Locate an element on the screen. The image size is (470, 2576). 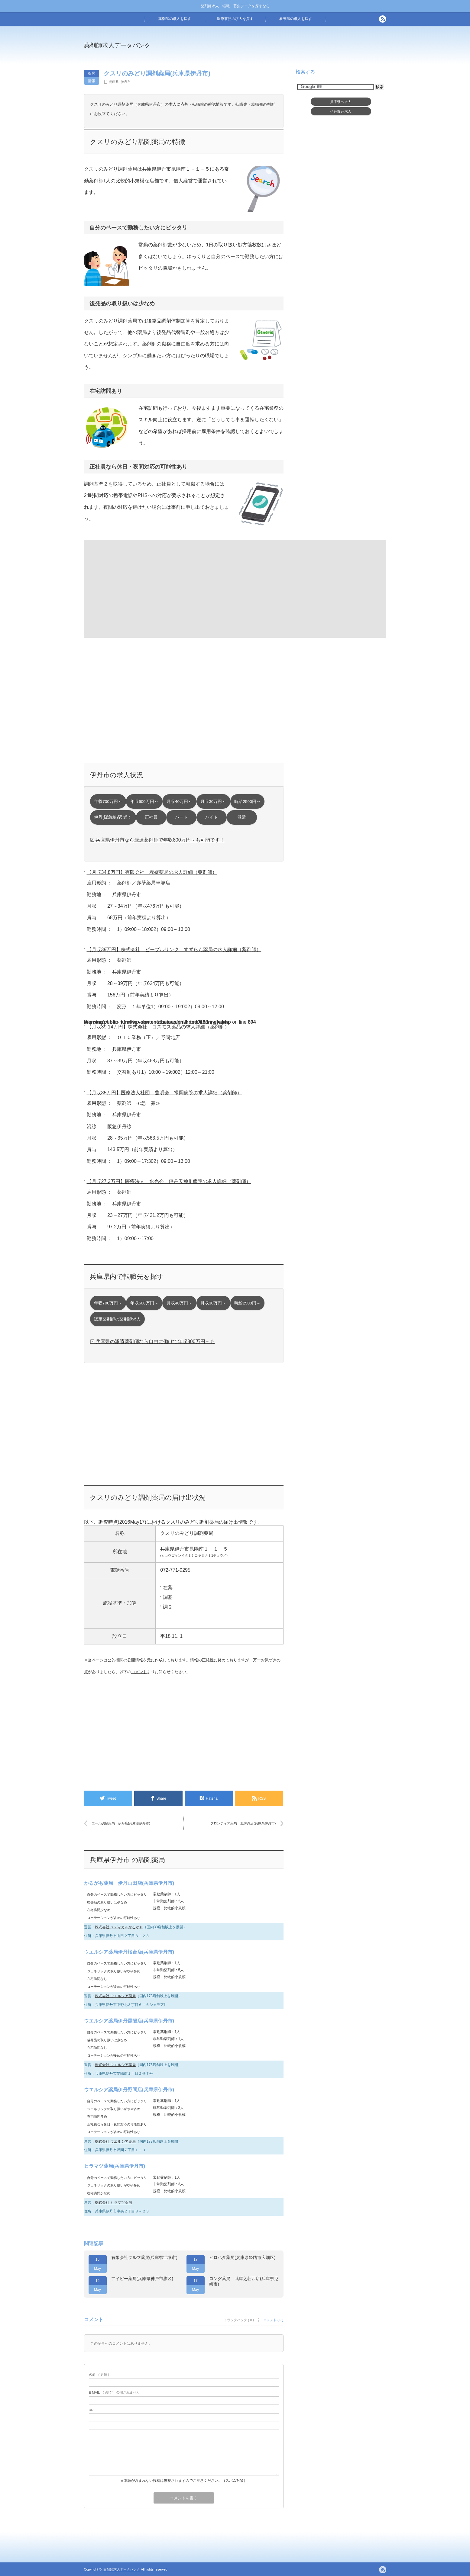
ヒロハタ薬局(兵庫県姫路市広畑区) is located at coordinates (242, 2257).